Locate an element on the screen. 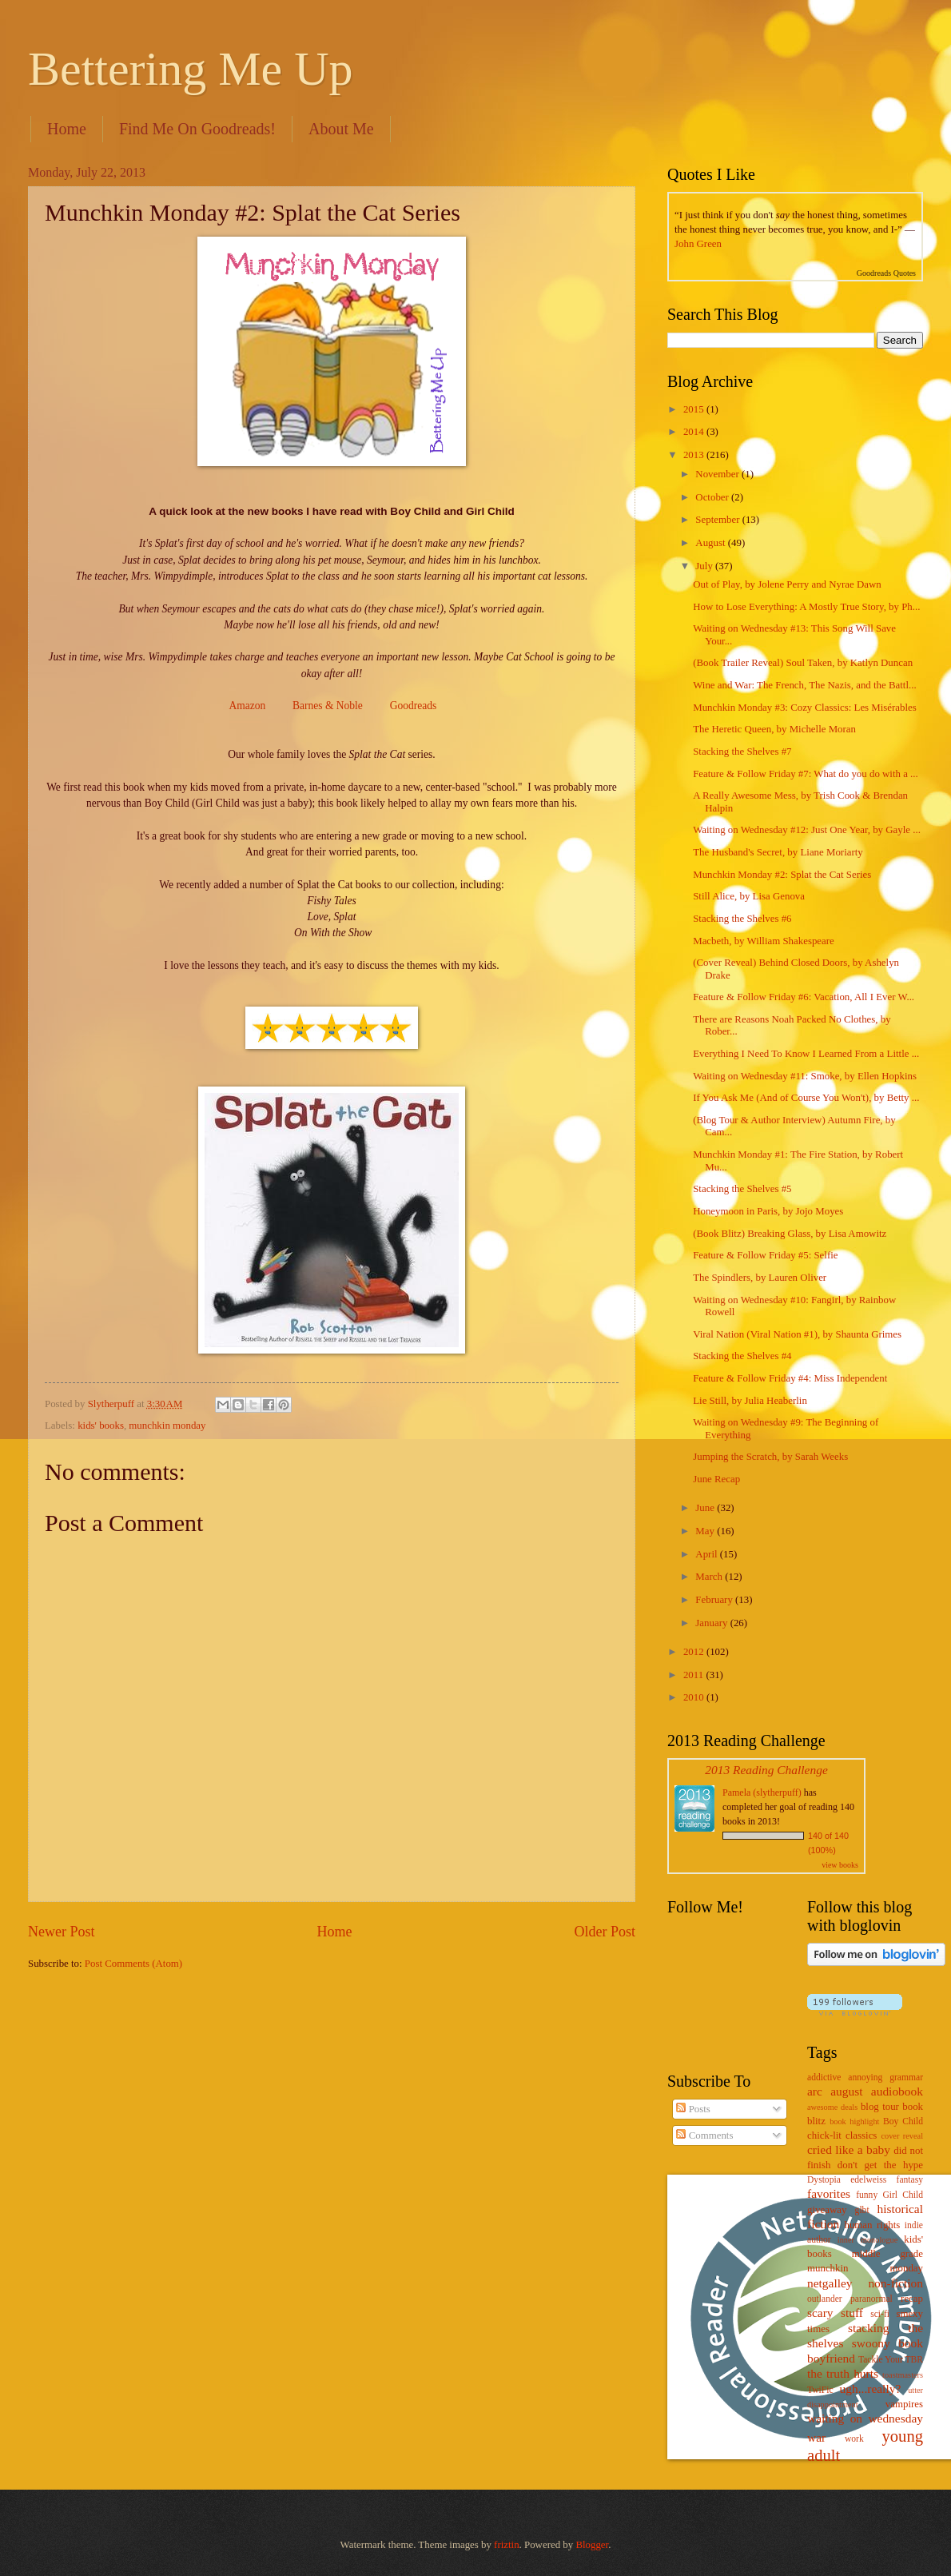 The width and height of the screenshot is (951, 2576). How to Lose Everything: A Mostly True Story, by Ph... is located at coordinates (806, 606).